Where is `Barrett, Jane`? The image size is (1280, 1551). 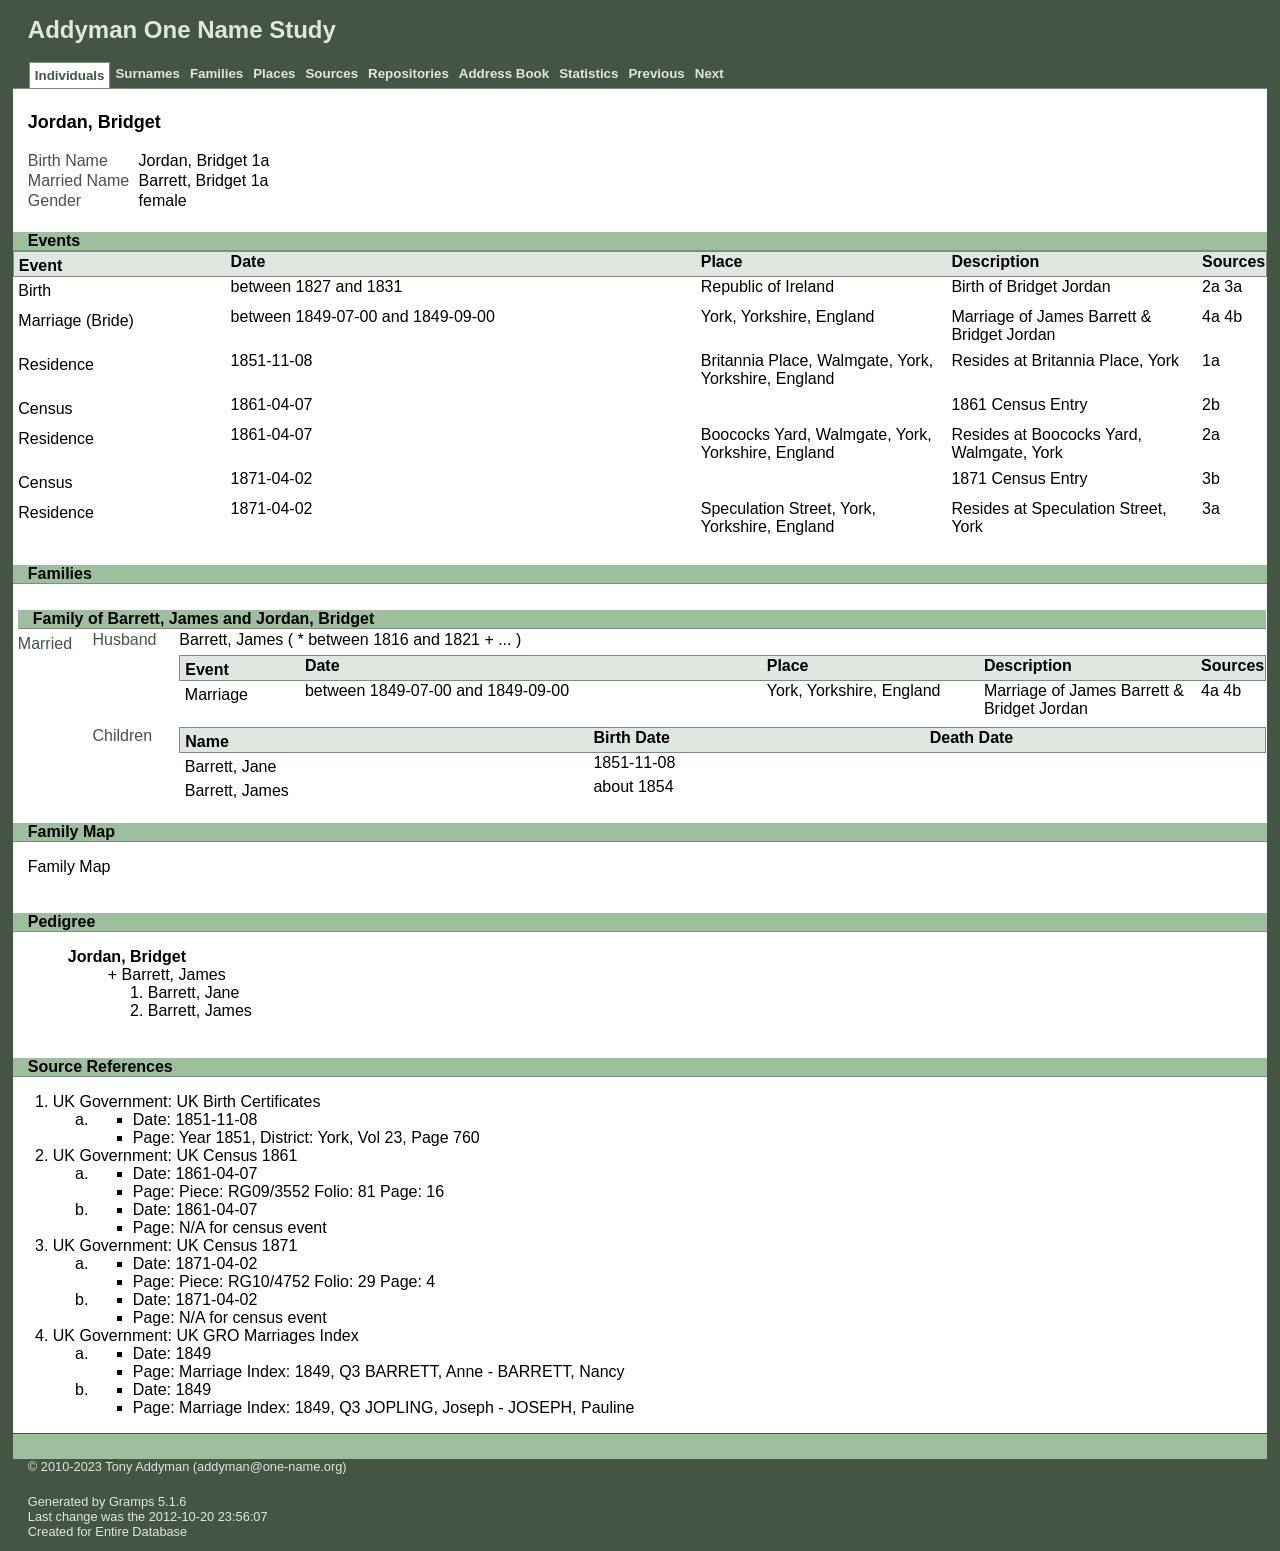
Barrett, Jane is located at coordinates (231, 766).